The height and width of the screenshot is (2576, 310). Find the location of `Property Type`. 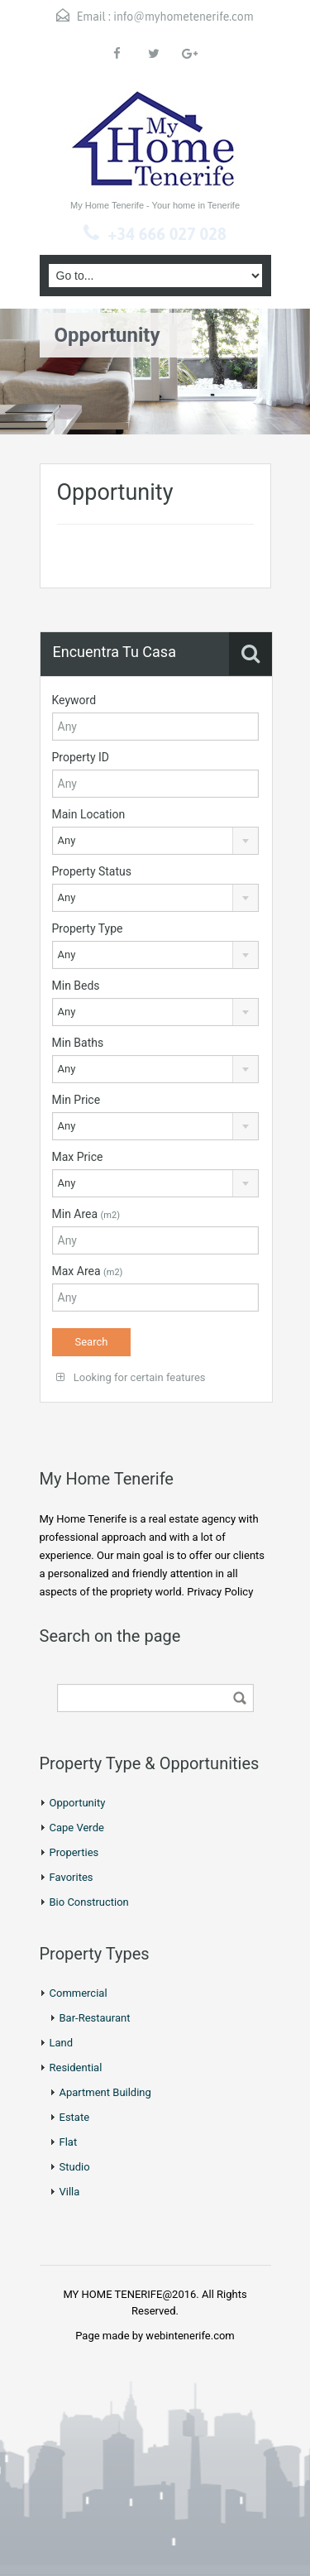

Property Type is located at coordinates (87, 928).